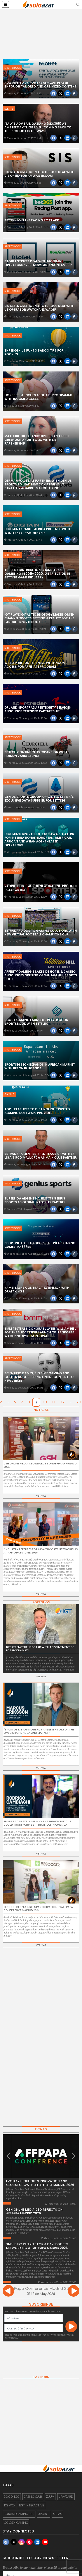  I want to click on Italy’s ADV BAN, GAZIANO (SKS365) at Amsterdam’s iGB LIVE!: ´coming back to the product is the way´, so click(38, 127).